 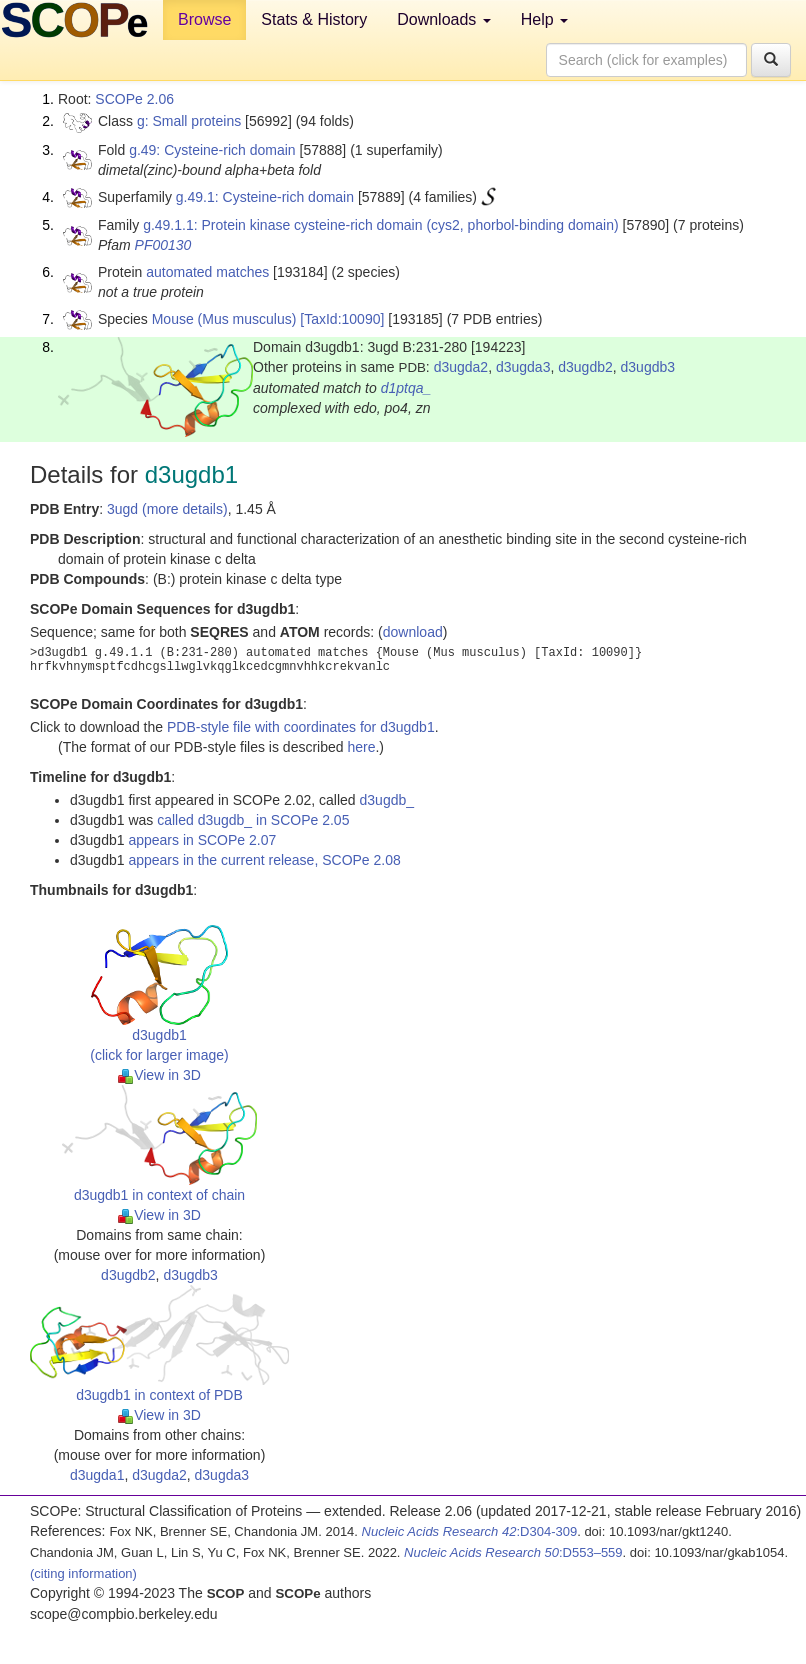 I want to click on d3ugda3, so click(x=523, y=367).